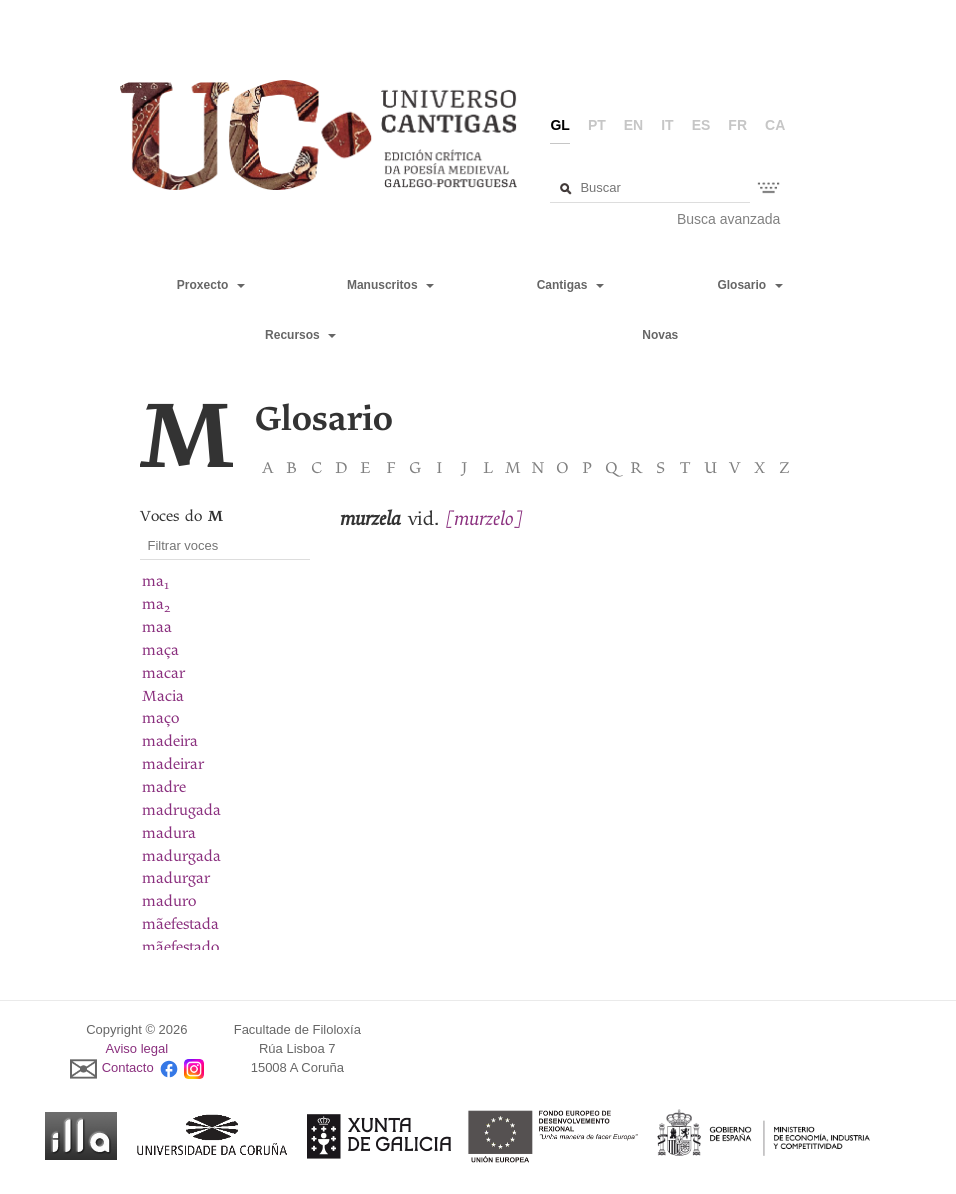 The image size is (956, 1194). What do you see at coordinates (169, 833) in the screenshot?
I see `madura` at bounding box center [169, 833].